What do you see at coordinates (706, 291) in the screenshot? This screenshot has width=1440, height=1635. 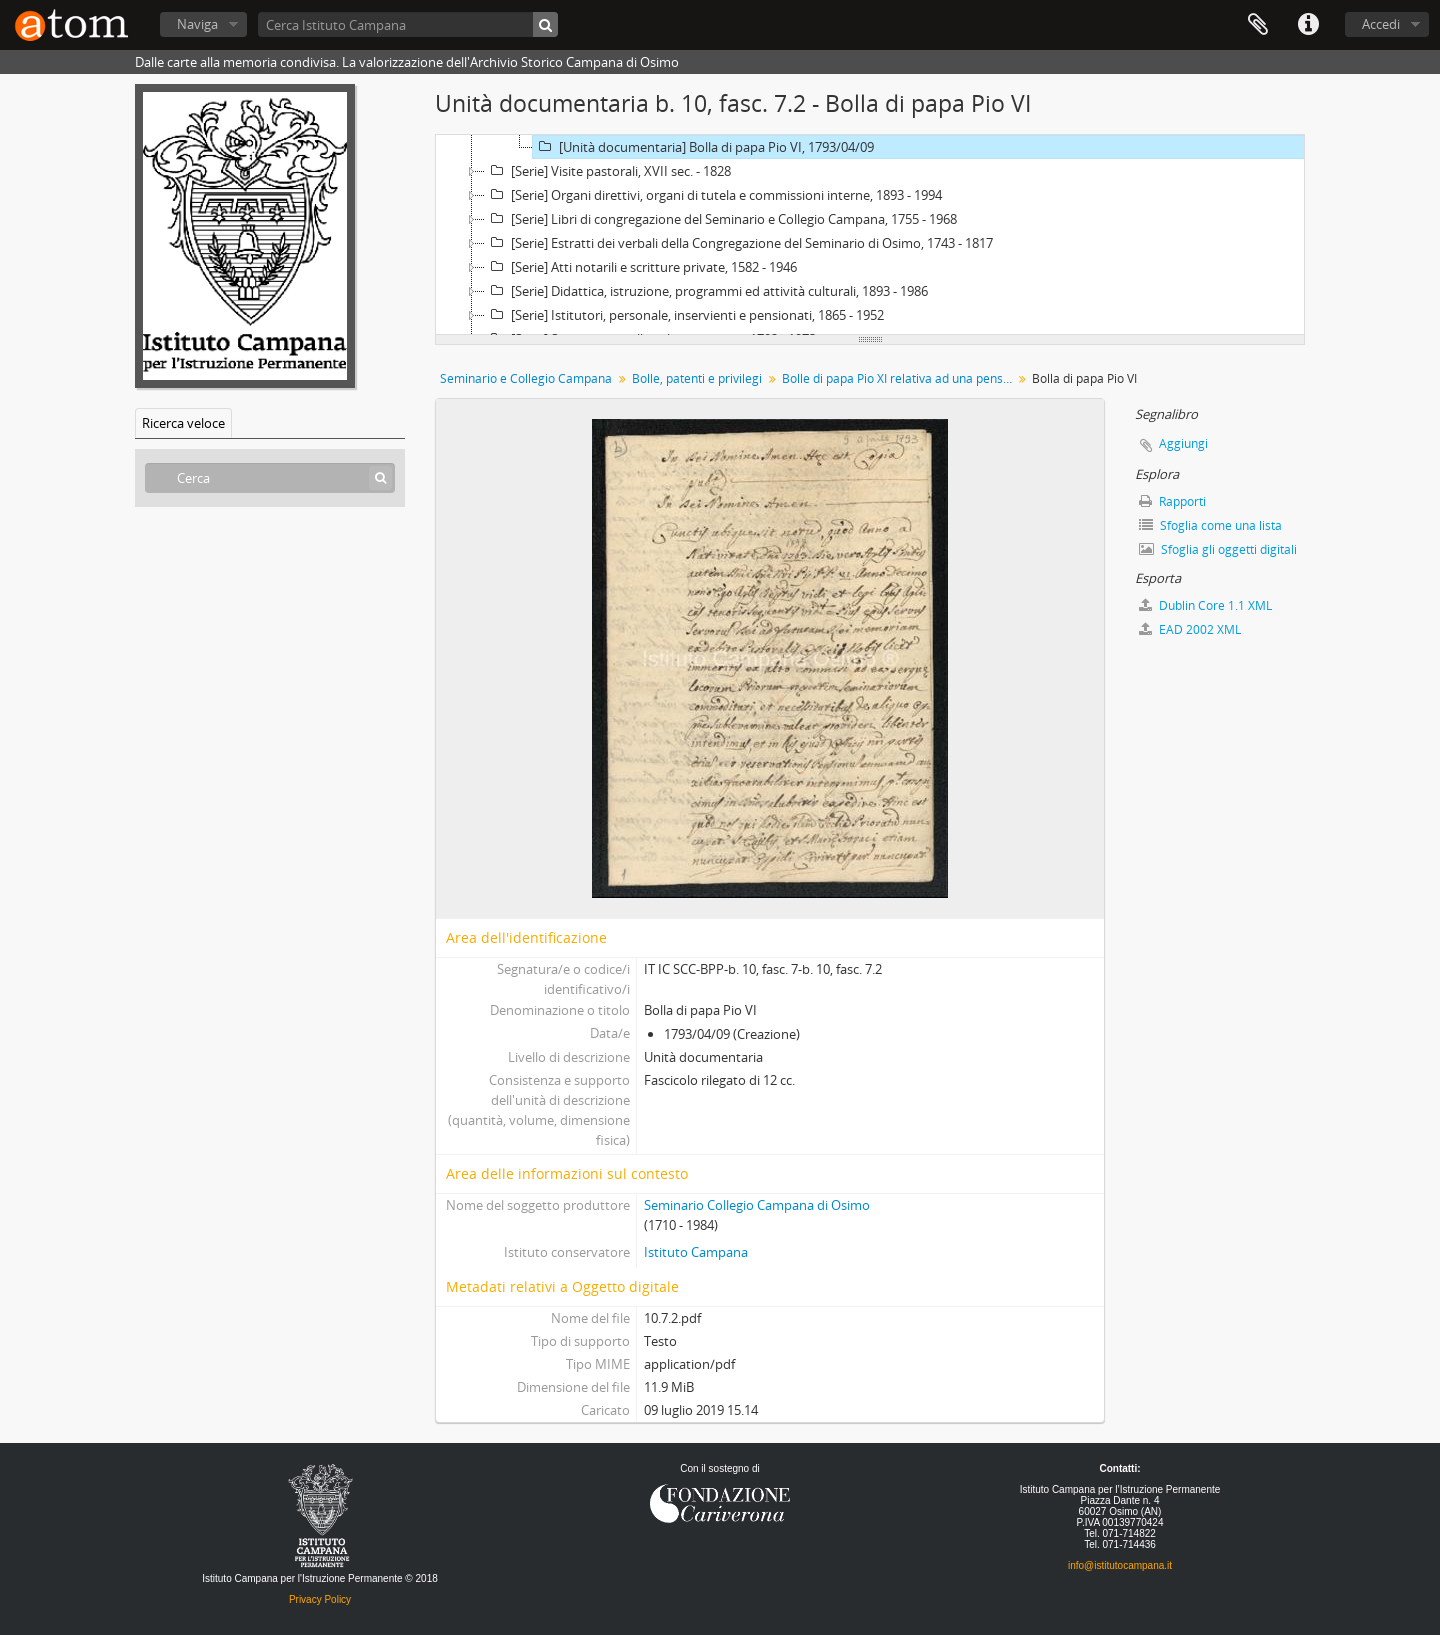 I see `[Serie] Didattica, istruzione, programmi ed attività culturali, 1893 - 1986` at bounding box center [706, 291].